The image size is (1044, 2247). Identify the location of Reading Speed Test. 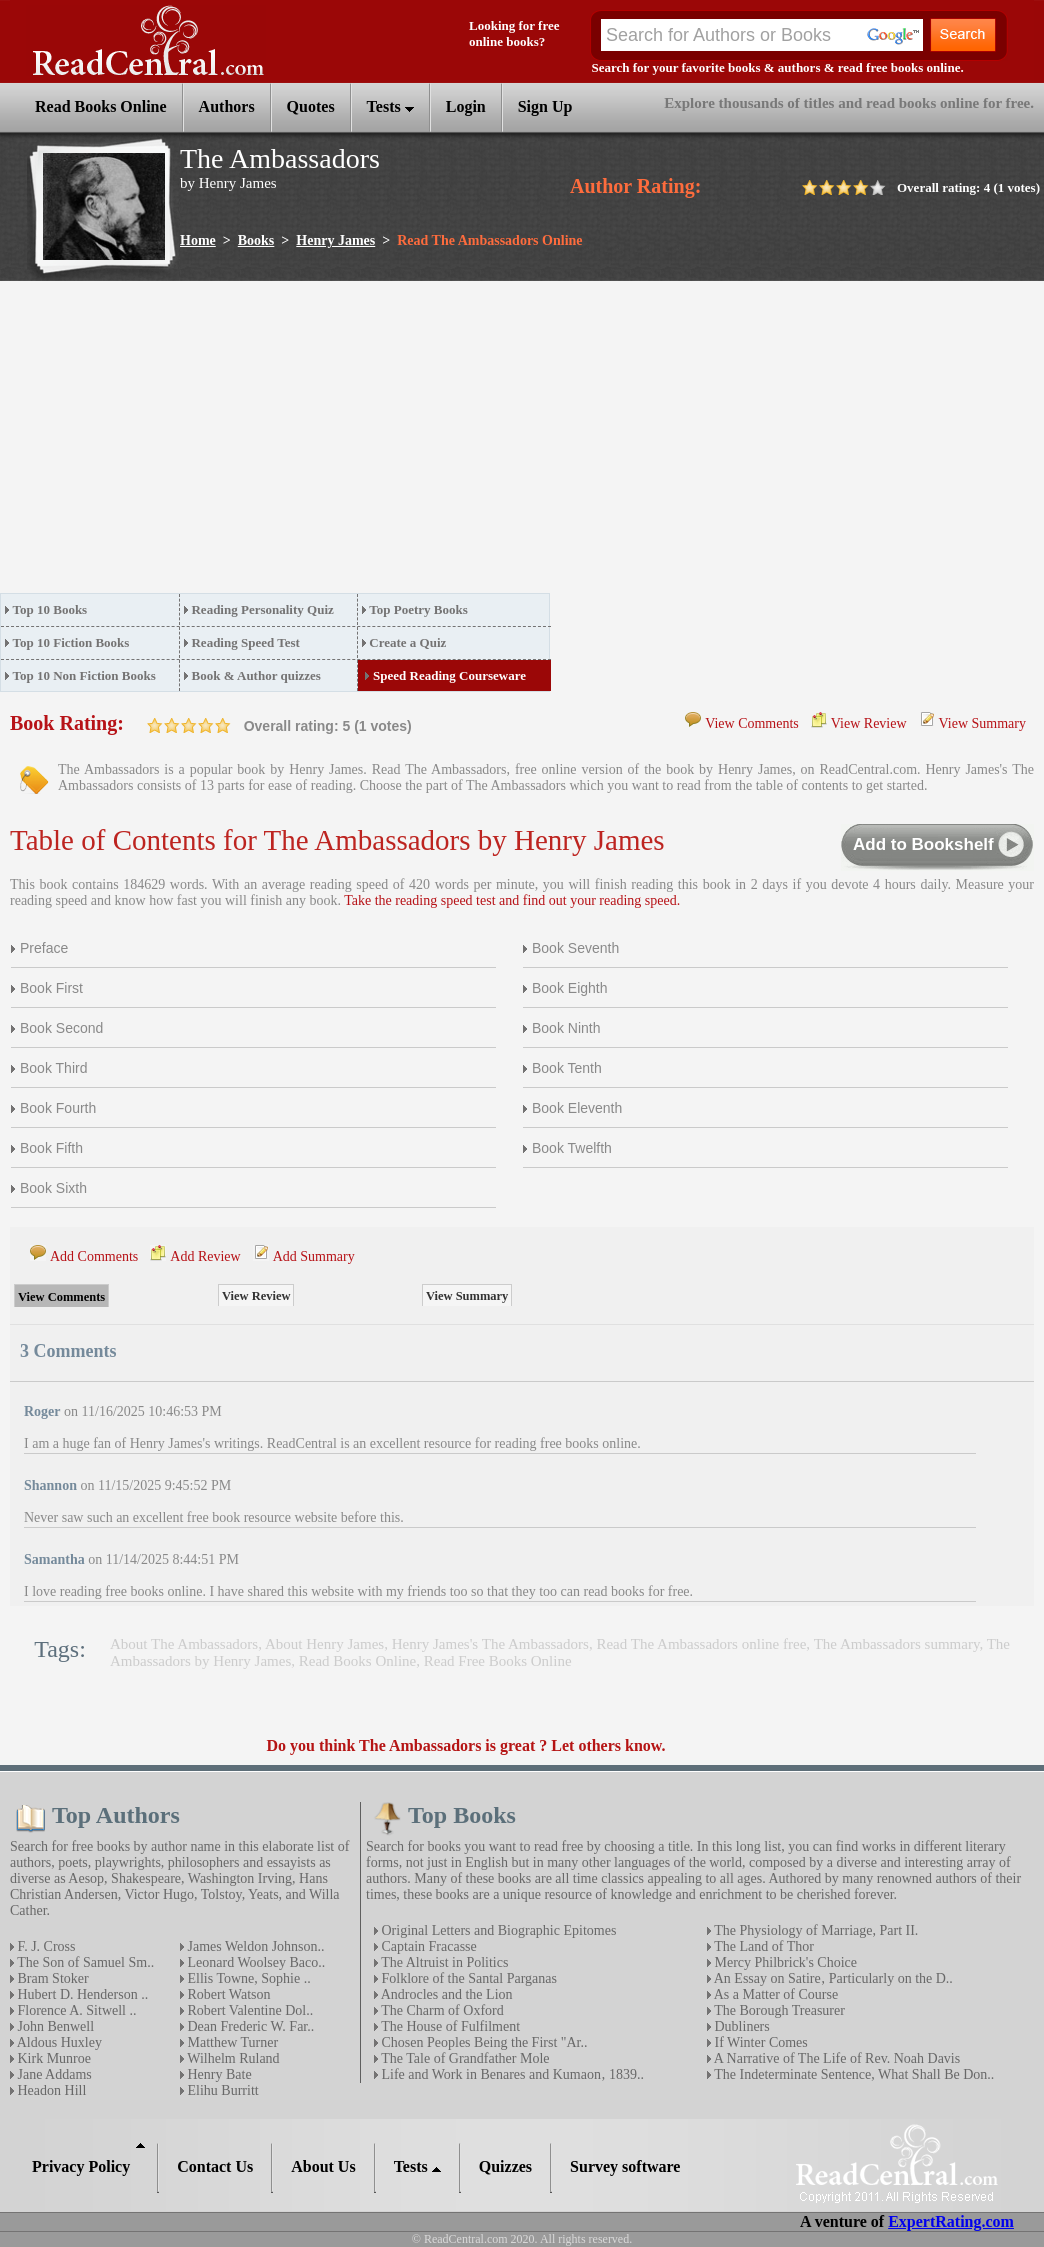
(245, 642).